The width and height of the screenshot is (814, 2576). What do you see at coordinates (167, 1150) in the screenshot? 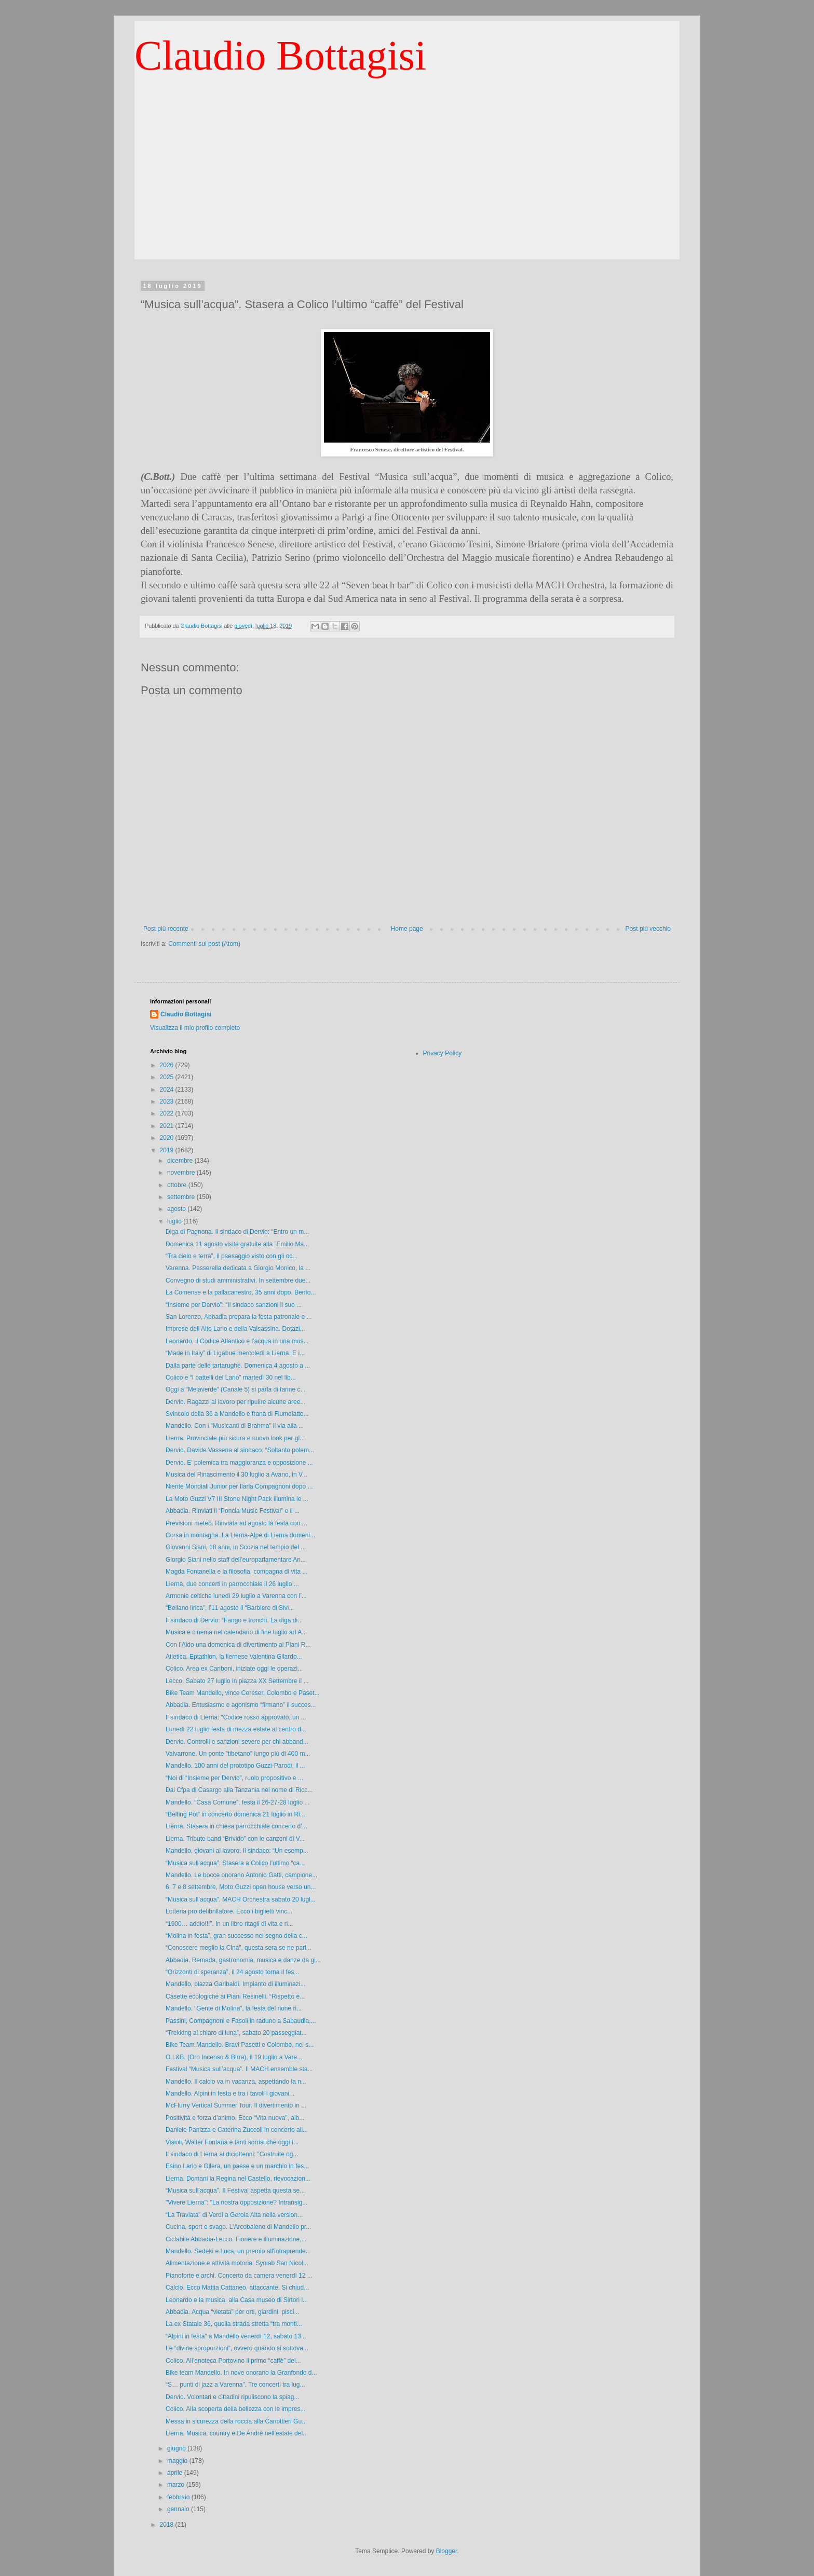
I see `2019` at bounding box center [167, 1150].